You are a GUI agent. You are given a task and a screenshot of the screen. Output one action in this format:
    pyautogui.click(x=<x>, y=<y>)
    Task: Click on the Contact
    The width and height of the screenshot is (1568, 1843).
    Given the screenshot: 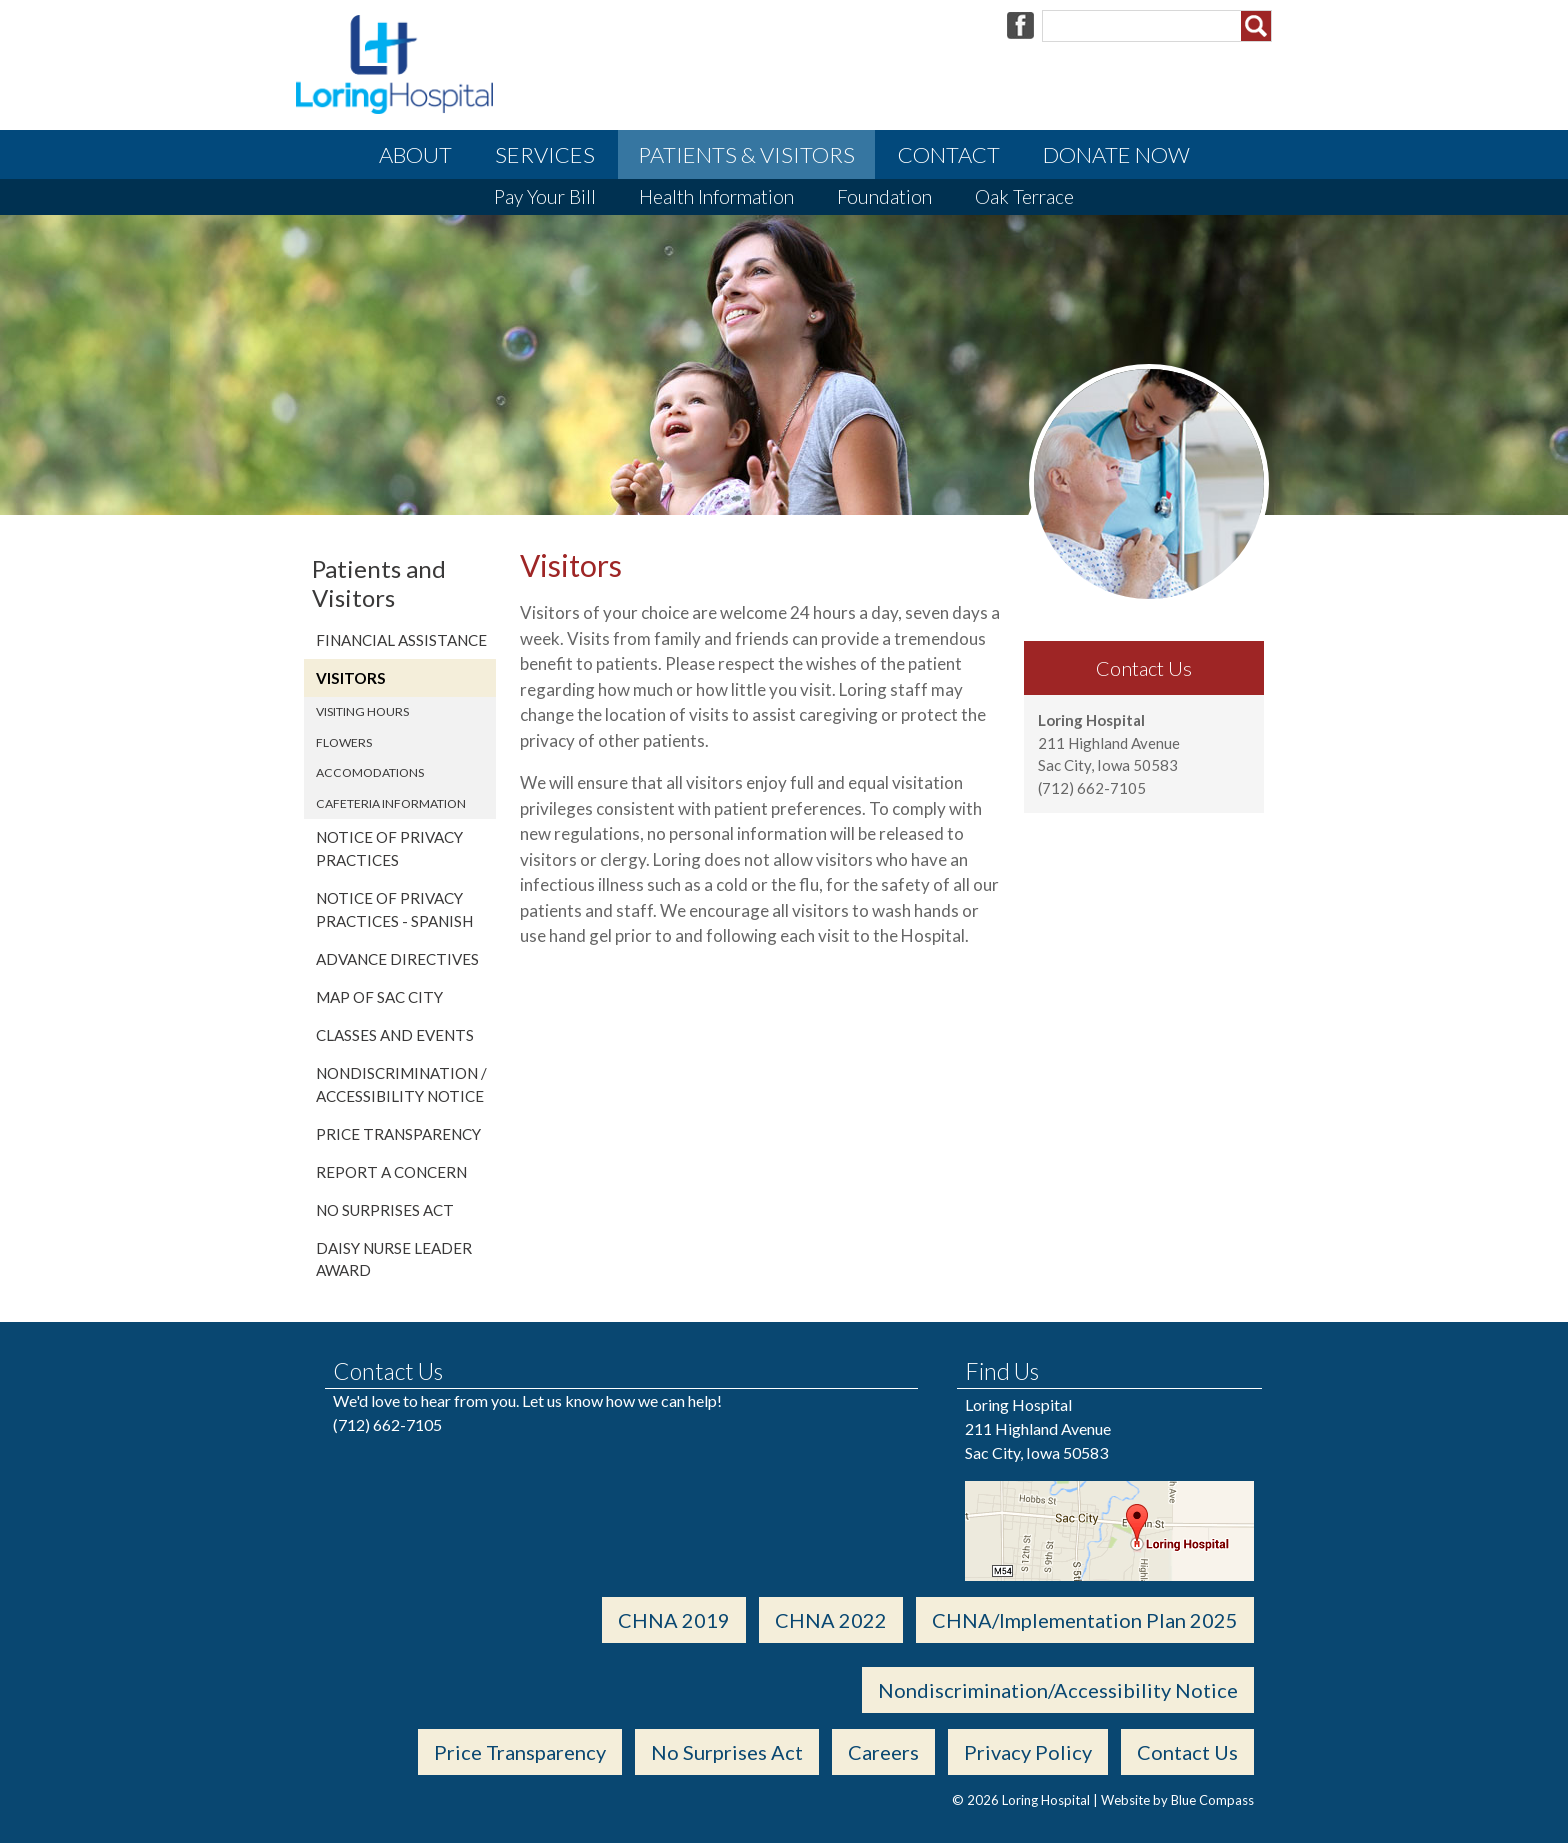 What is the action you would take?
    pyautogui.click(x=949, y=154)
    